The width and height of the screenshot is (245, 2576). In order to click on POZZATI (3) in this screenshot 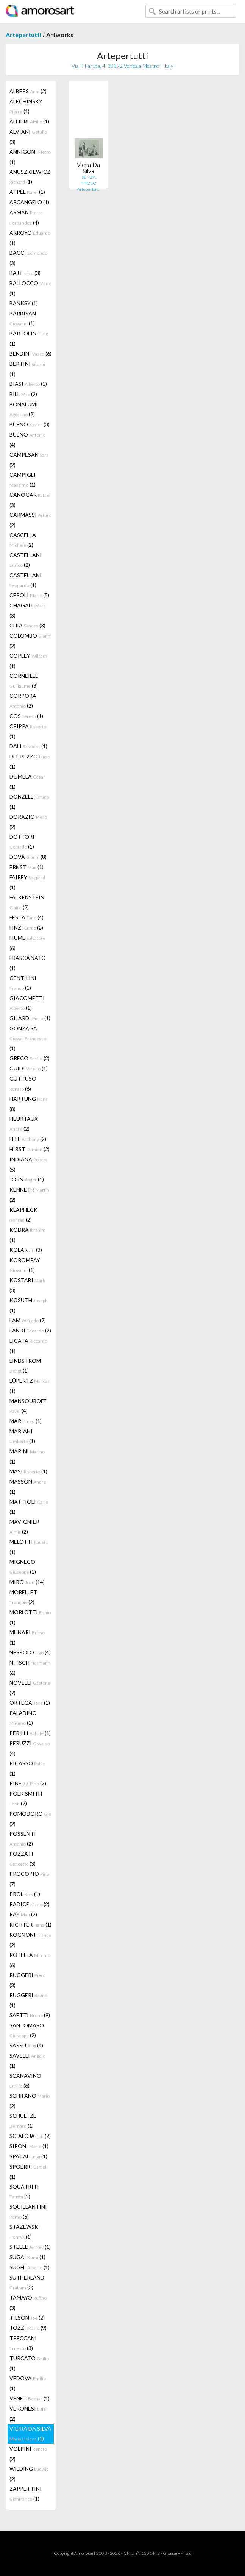, I will do `click(22, 1858)`.